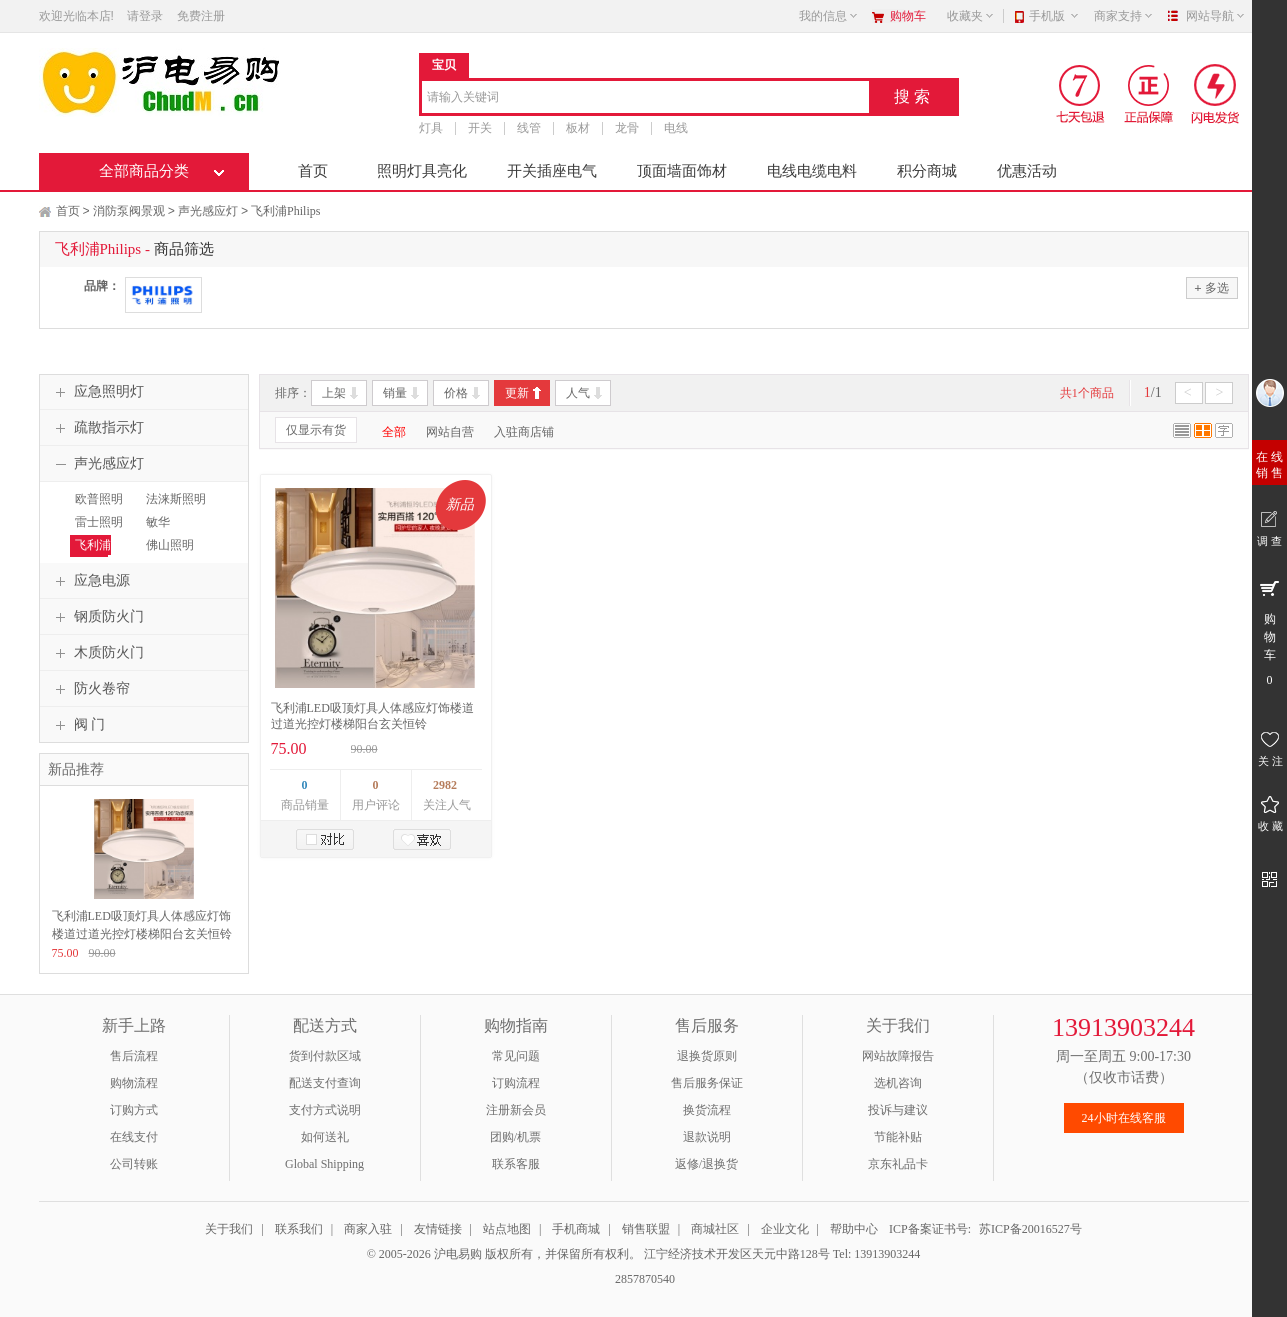  Describe the element at coordinates (445, 785) in the screenshot. I see `2982` at that location.